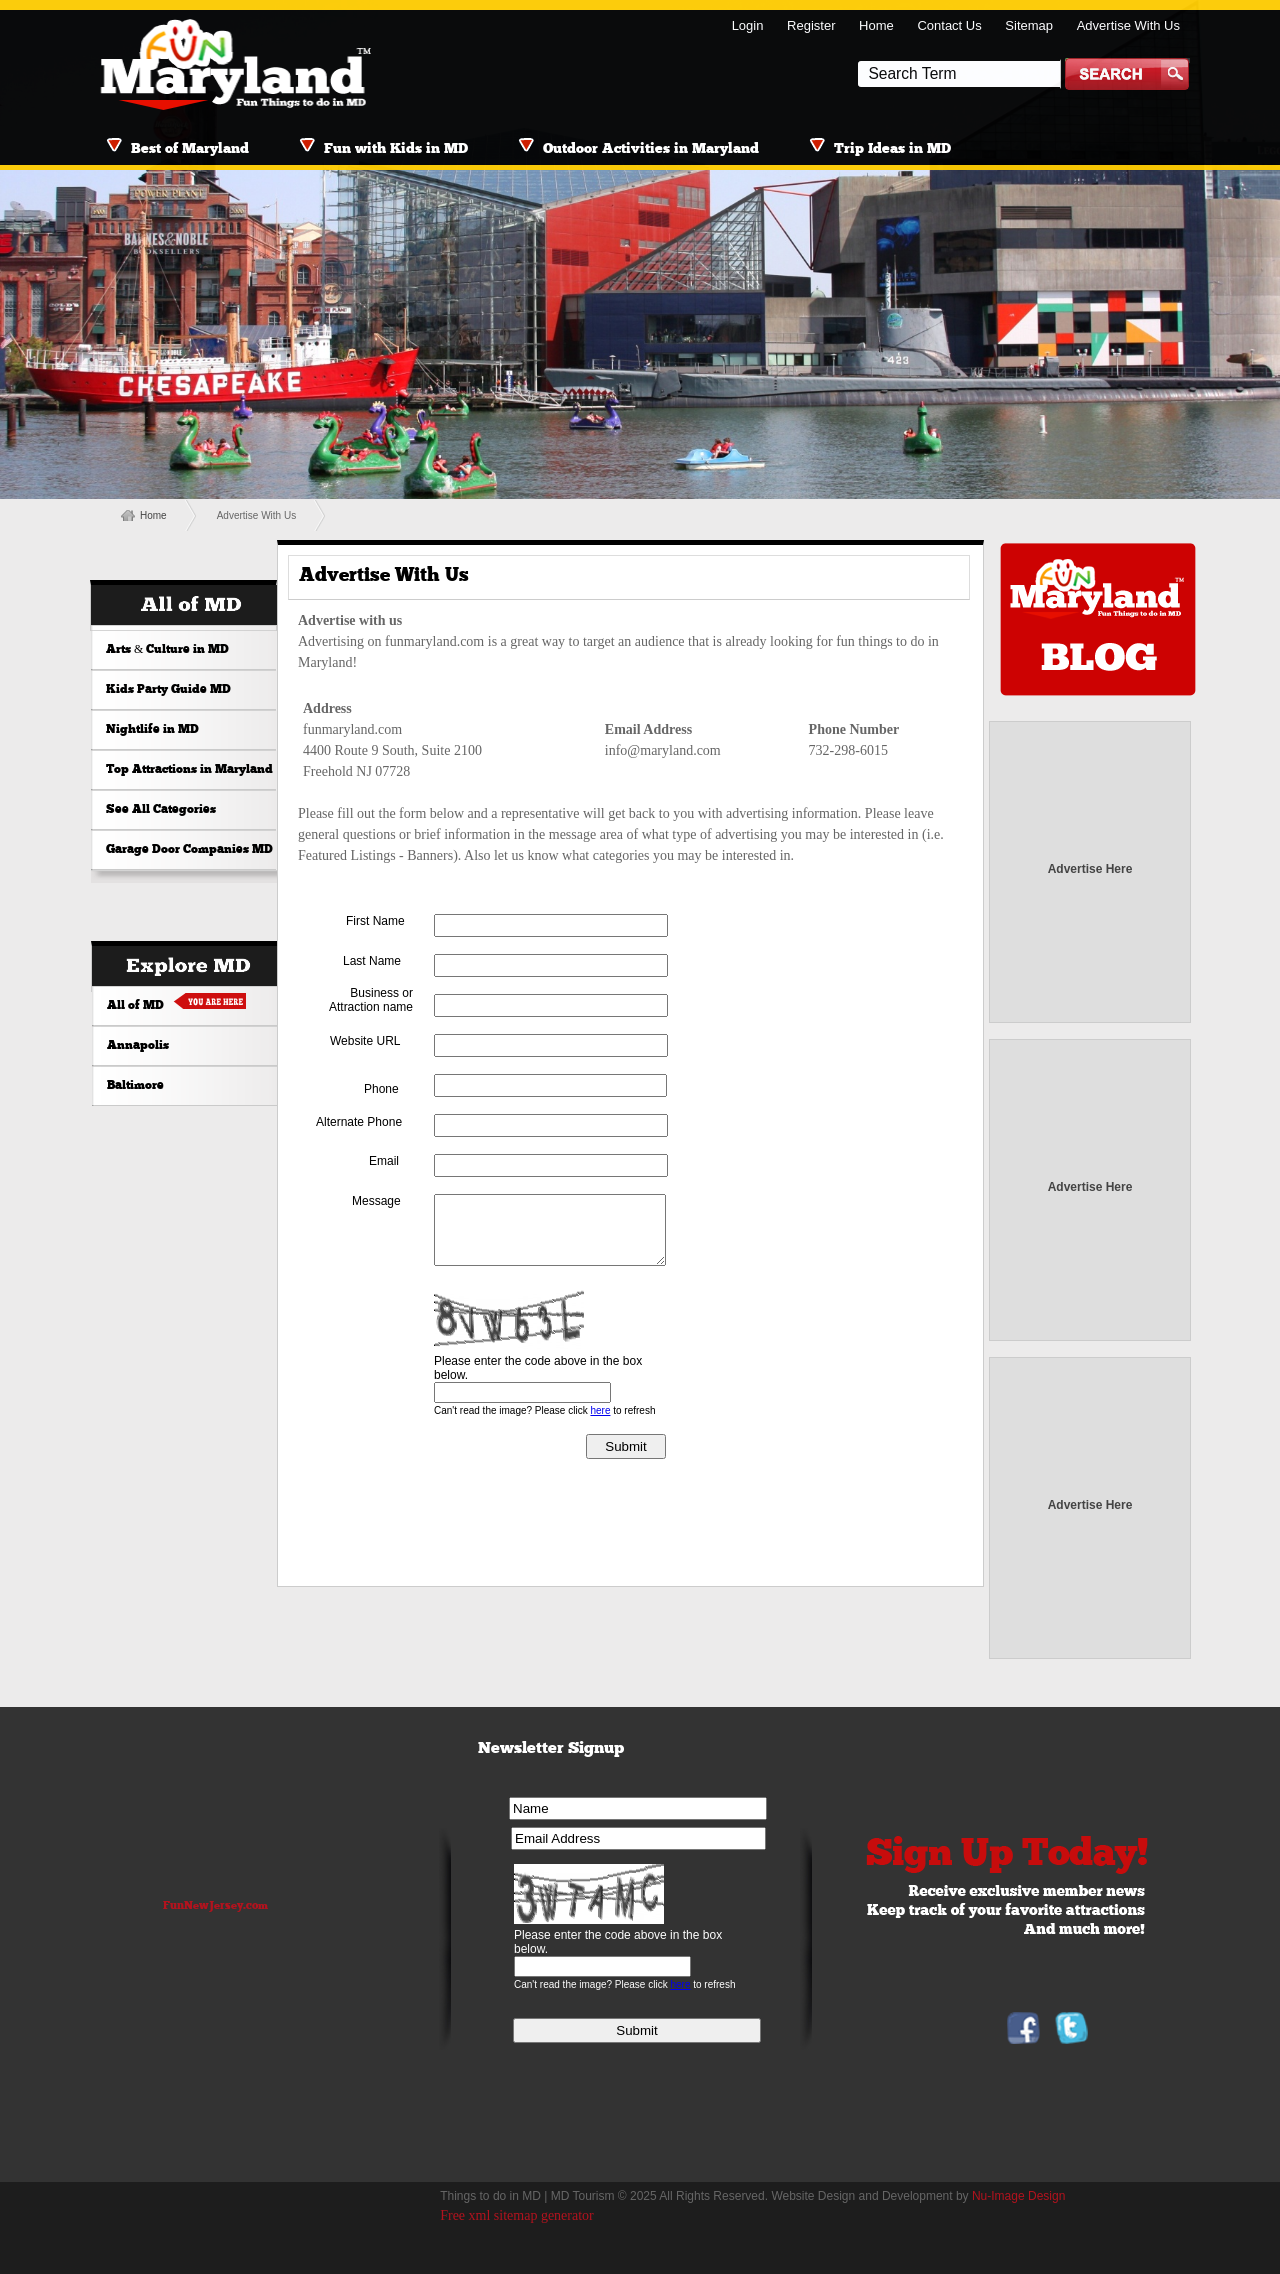 This screenshot has height=2274, width=1280. I want to click on Trip Ideas in MD, so click(892, 149).